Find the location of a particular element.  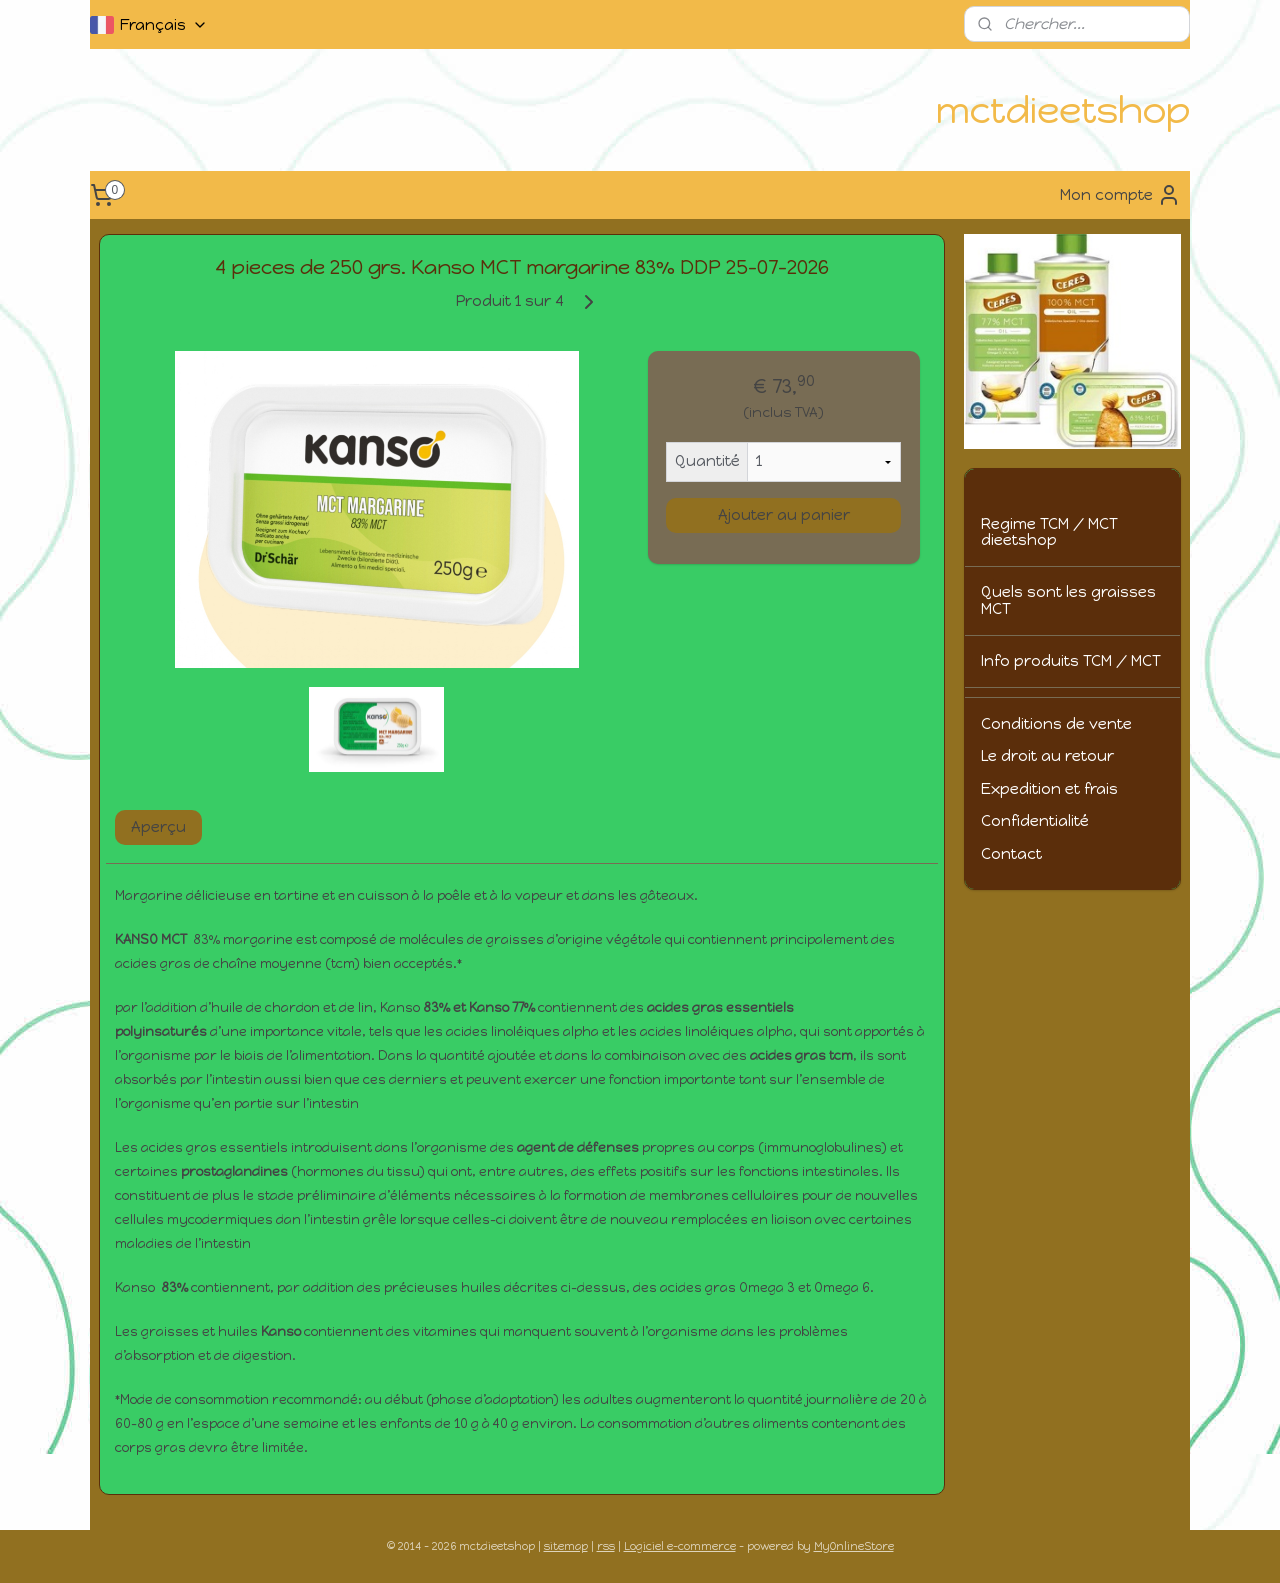

Regime TCM / MCT dieetshop is located at coordinates (1049, 532).